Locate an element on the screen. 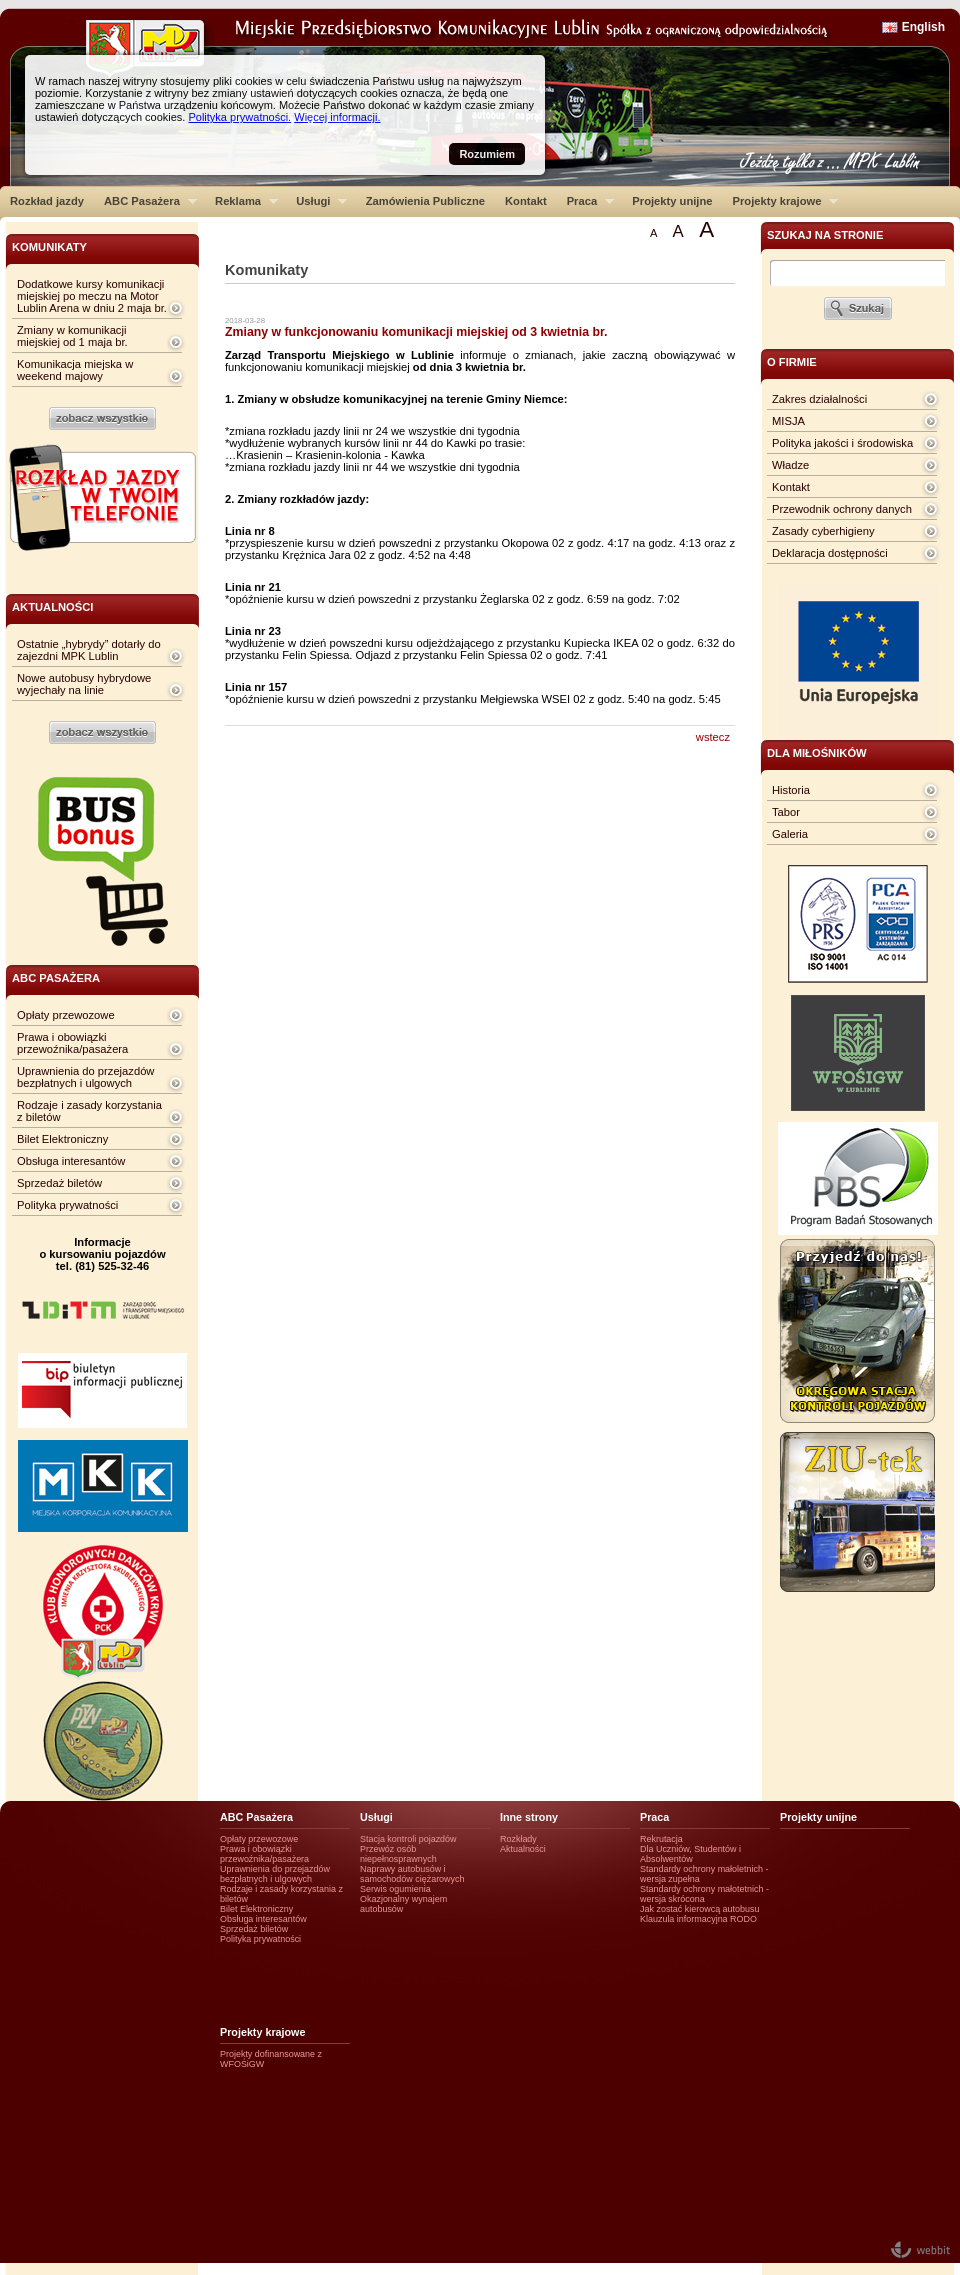 The width and height of the screenshot is (960, 2275). Tabor is located at coordinates (786, 812).